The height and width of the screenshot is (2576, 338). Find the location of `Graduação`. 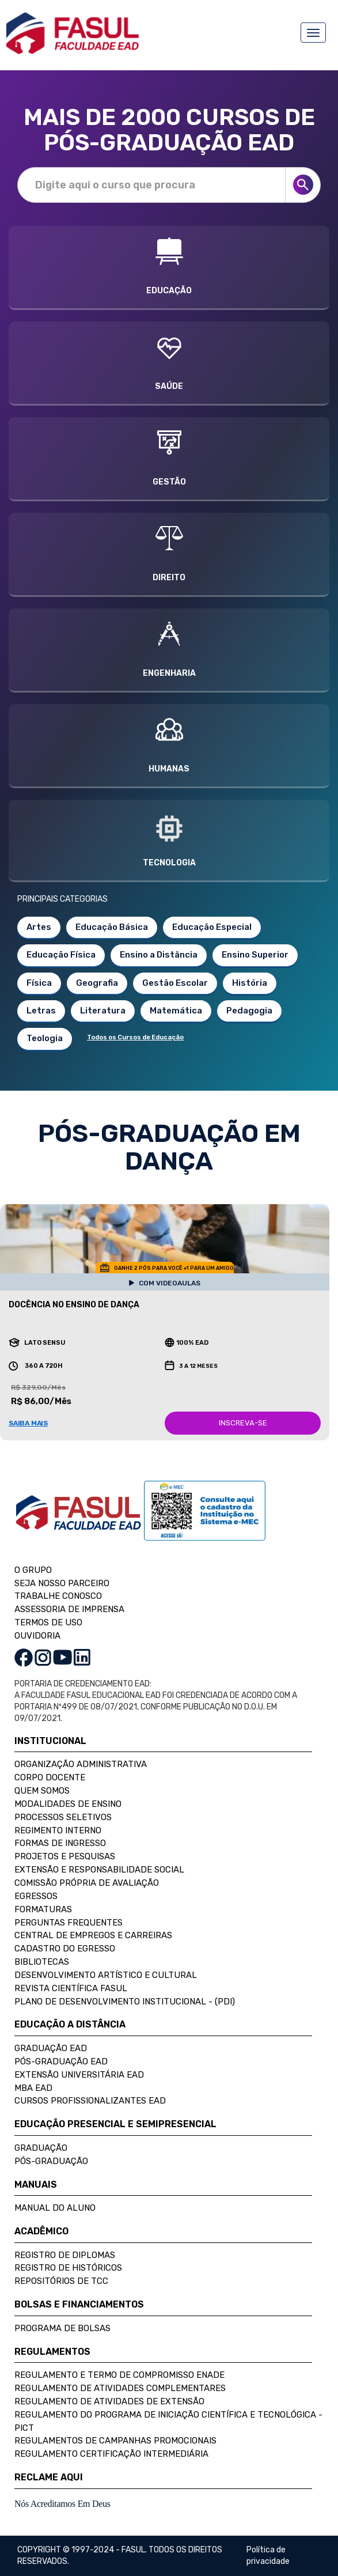

Graduação is located at coordinates (40, 2148).